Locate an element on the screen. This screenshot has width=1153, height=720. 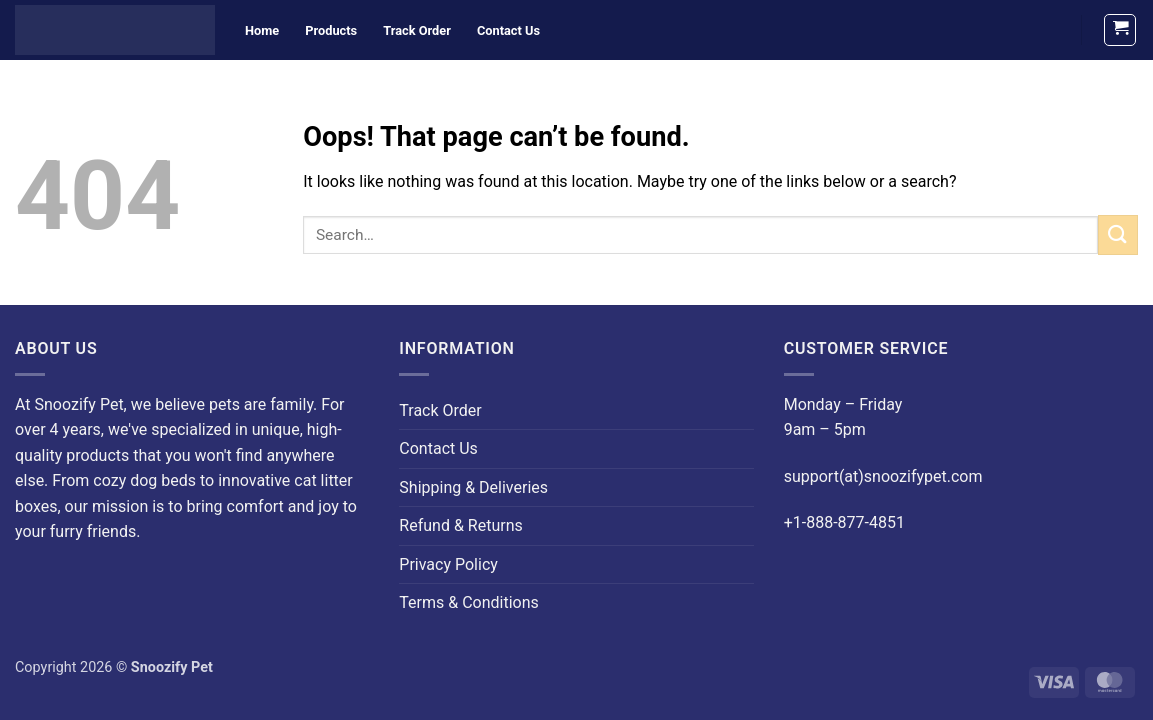
Contact Us is located at coordinates (508, 30).